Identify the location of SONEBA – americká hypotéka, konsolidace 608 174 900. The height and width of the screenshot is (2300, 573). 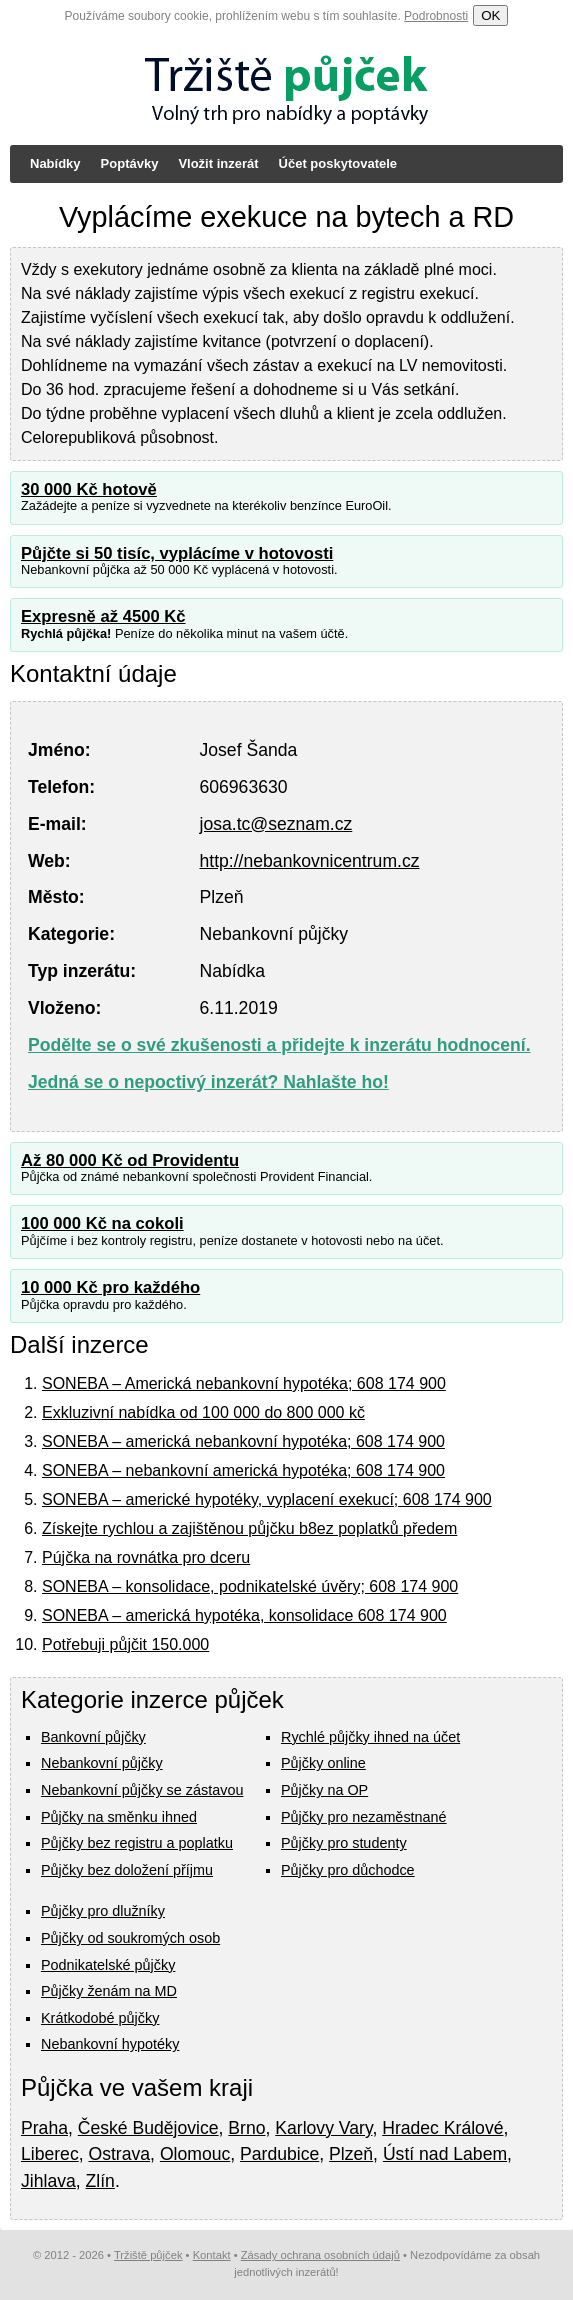
(244, 1615).